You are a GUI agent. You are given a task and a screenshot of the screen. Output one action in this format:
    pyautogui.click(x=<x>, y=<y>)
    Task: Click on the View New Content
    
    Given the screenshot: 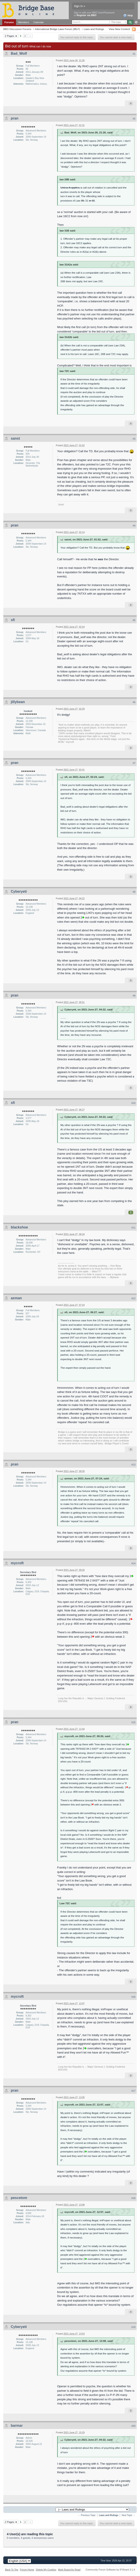 What is the action you would take?
    pyautogui.click(x=119, y=29)
    